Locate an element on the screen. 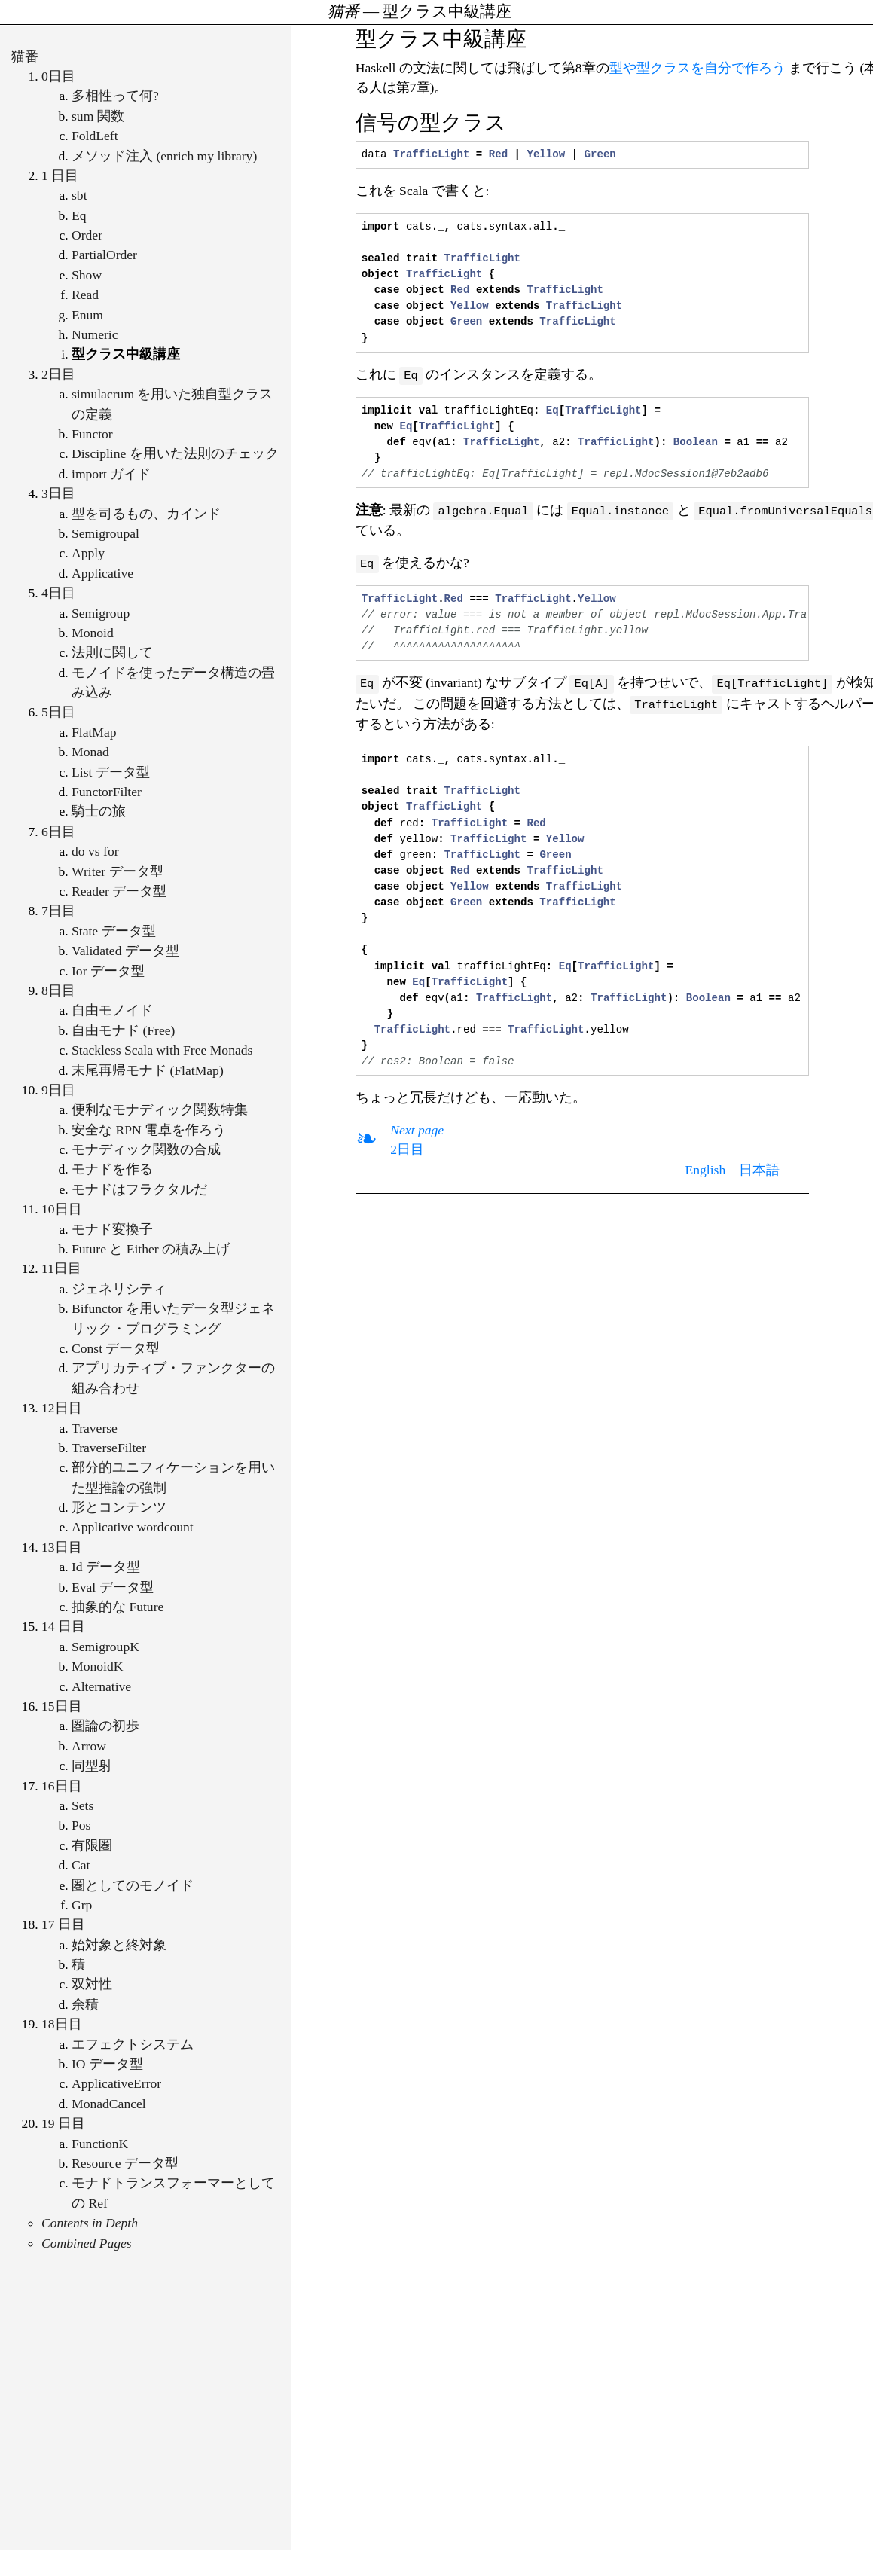 This screenshot has width=873, height=2576. モナドを作る is located at coordinates (112, 1169).